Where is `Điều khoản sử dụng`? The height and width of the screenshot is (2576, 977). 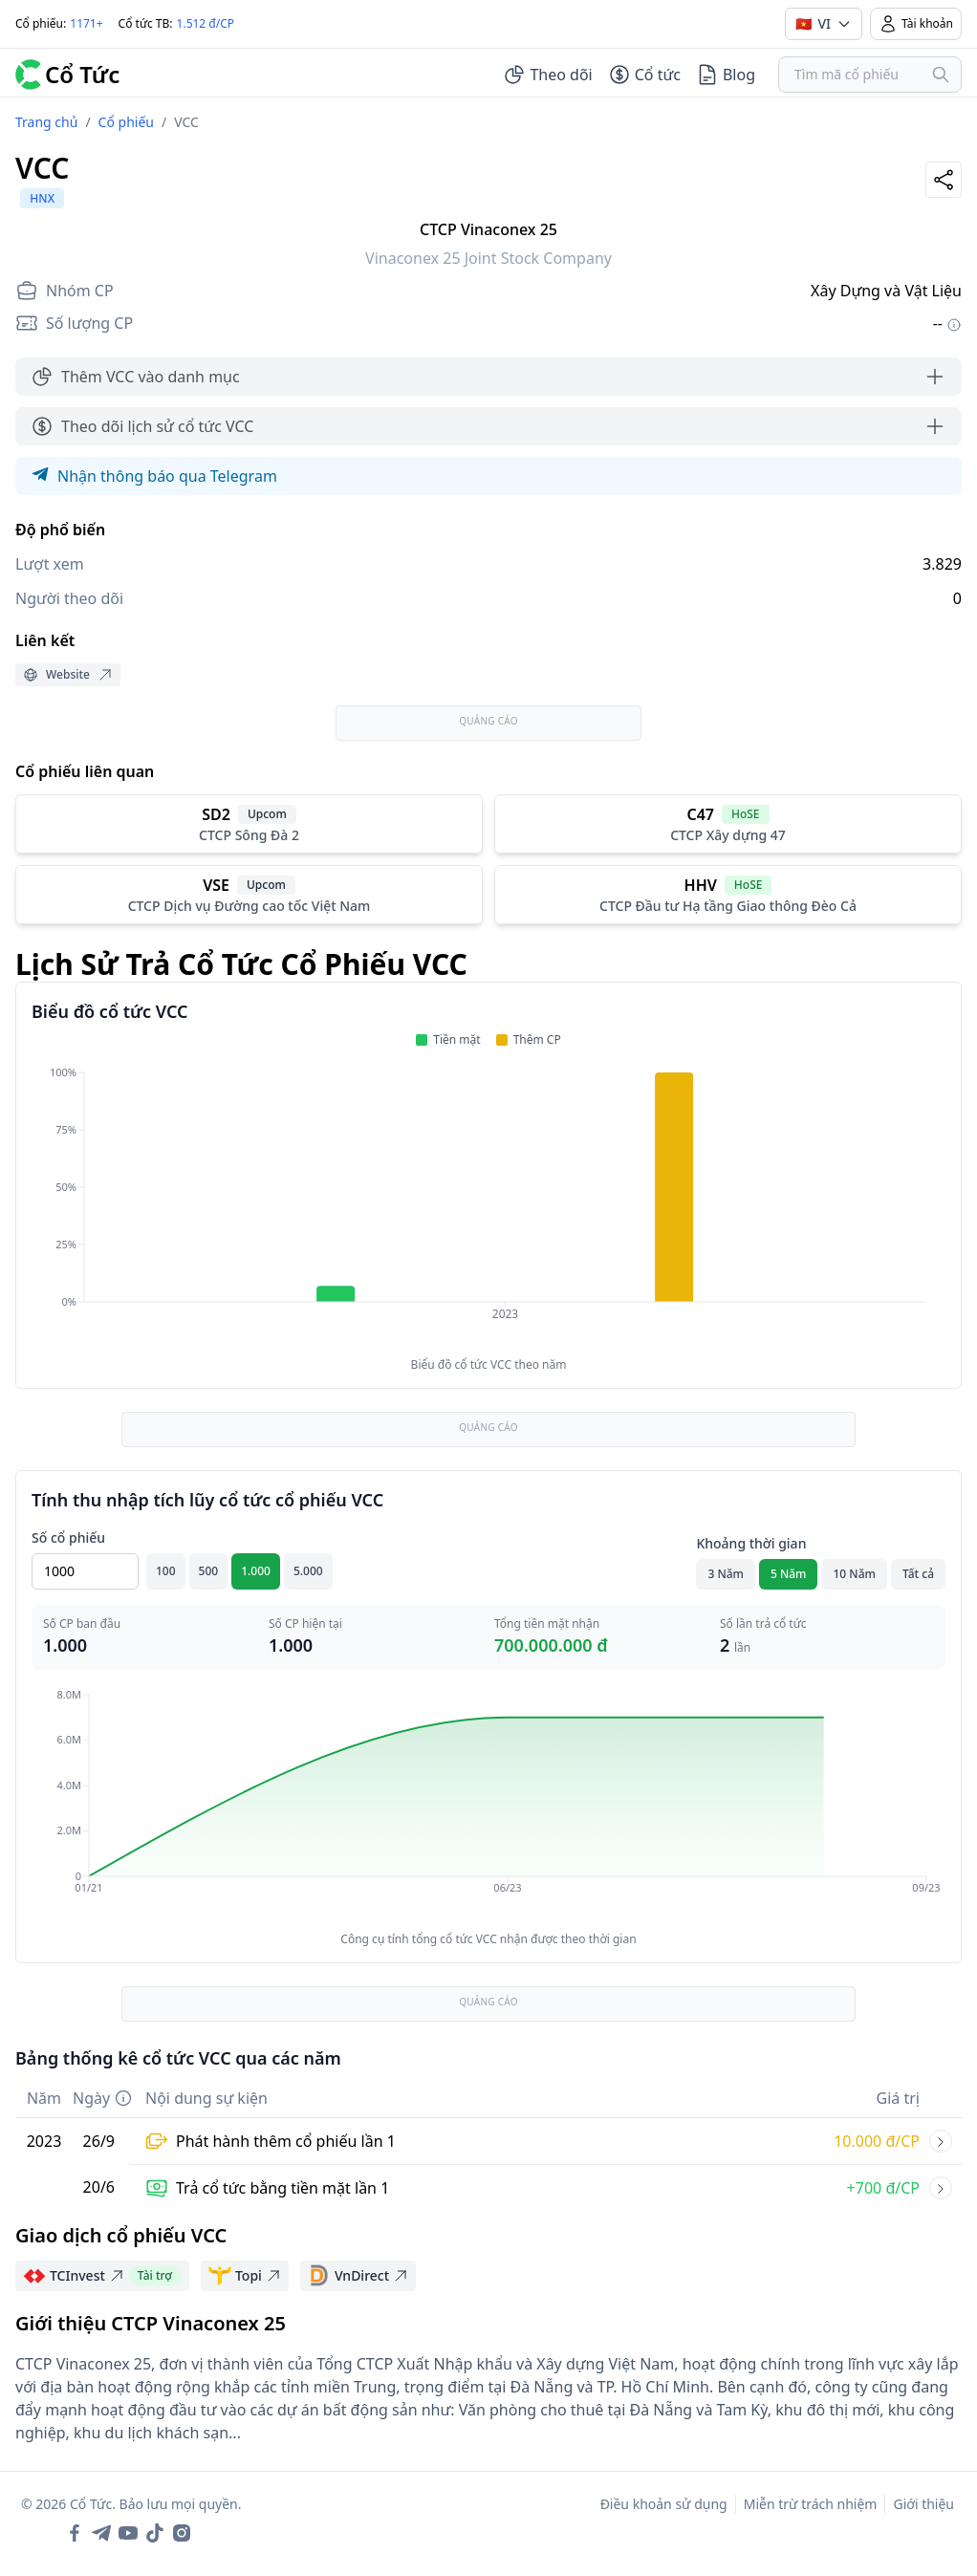 Điều khoản sử dụng is located at coordinates (663, 2504).